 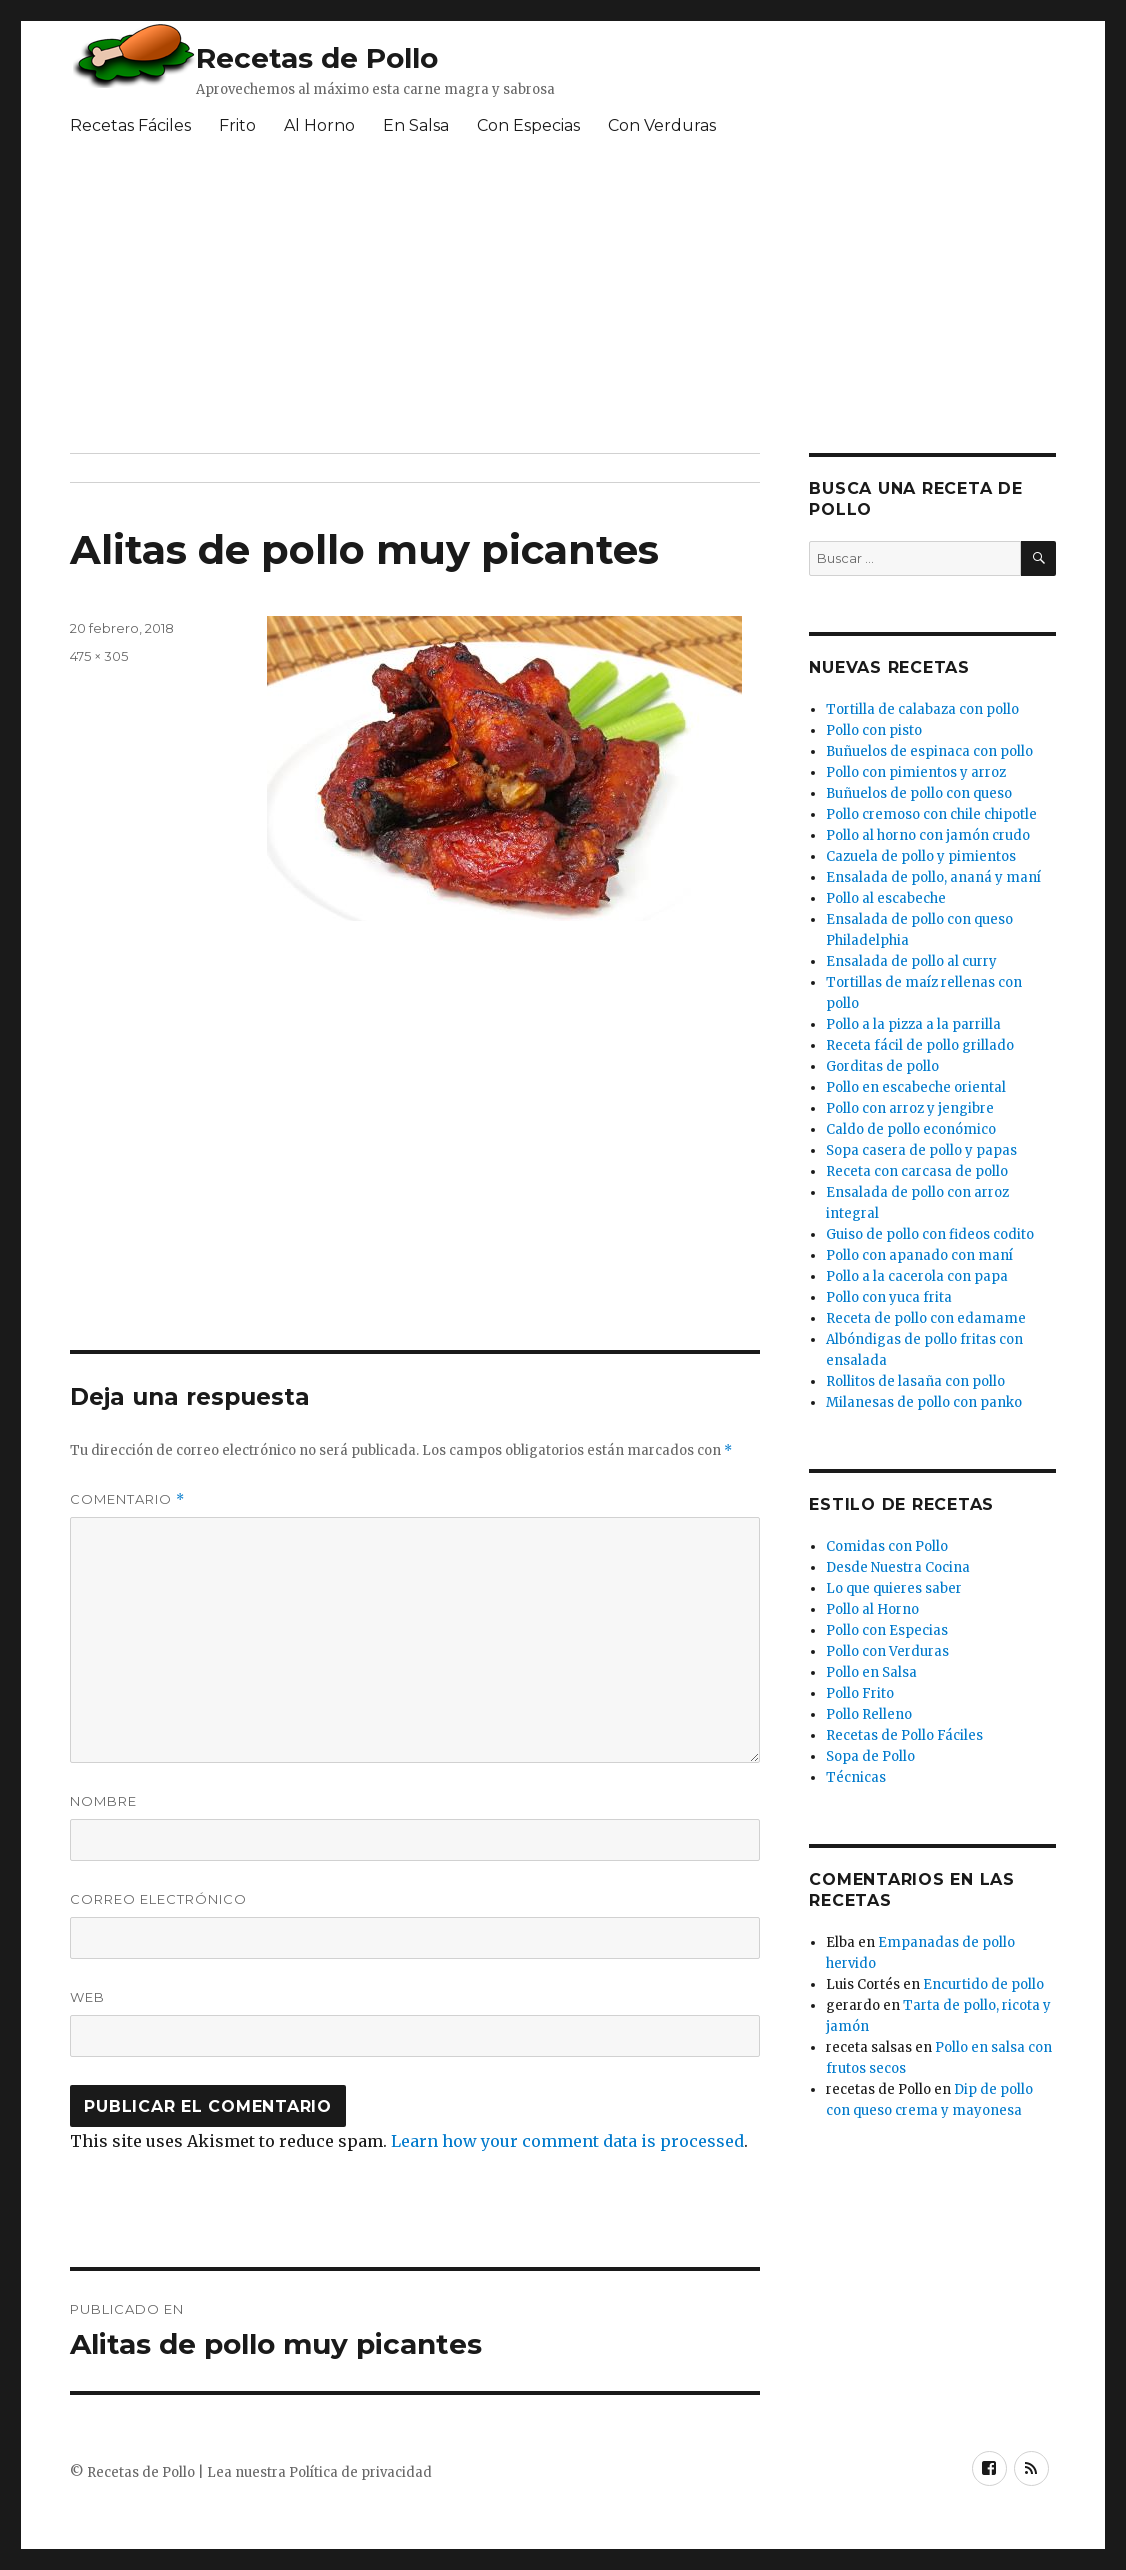 What do you see at coordinates (911, 1129) in the screenshot?
I see `Caldo de pollo económico` at bounding box center [911, 1129].